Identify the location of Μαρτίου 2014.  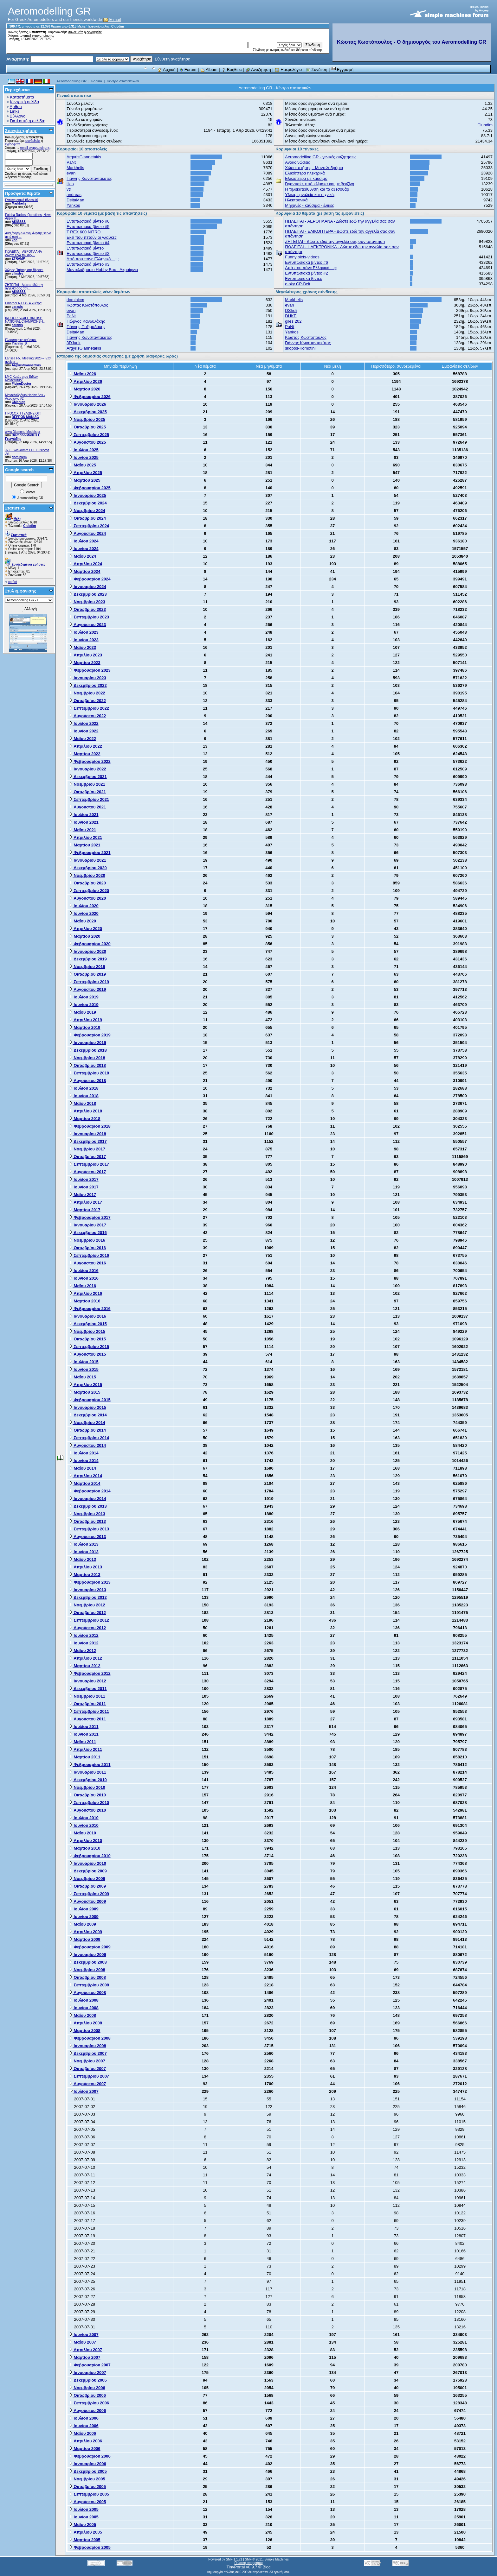
(84, 1483).